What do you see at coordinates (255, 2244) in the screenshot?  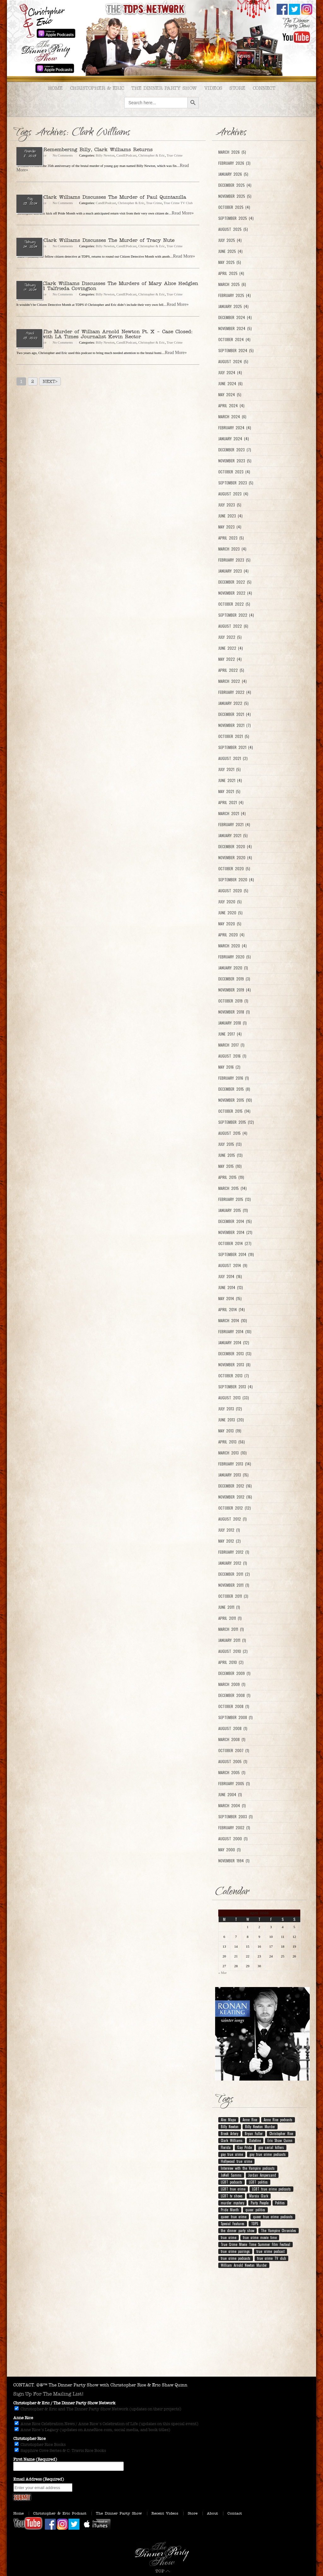 I see `True Crime Movie Time Summer Film Festival [True Crime Movie Time Summer Film Festival (19 items)]` at bounding box center [255, 2244].